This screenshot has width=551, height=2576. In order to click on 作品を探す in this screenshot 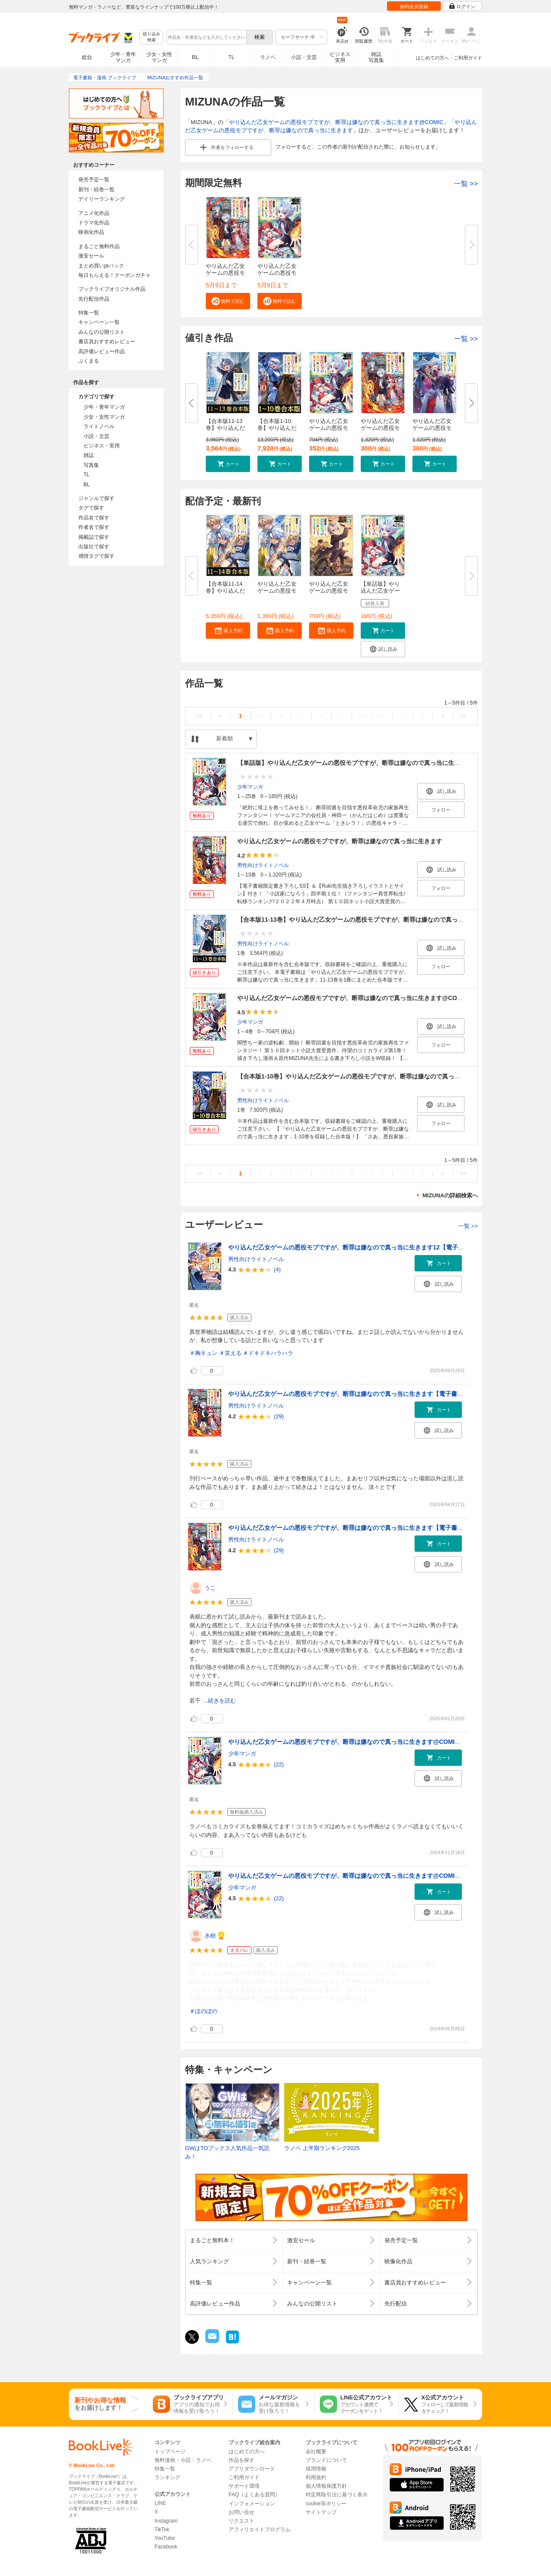, I will do `click(241, 2460)`.